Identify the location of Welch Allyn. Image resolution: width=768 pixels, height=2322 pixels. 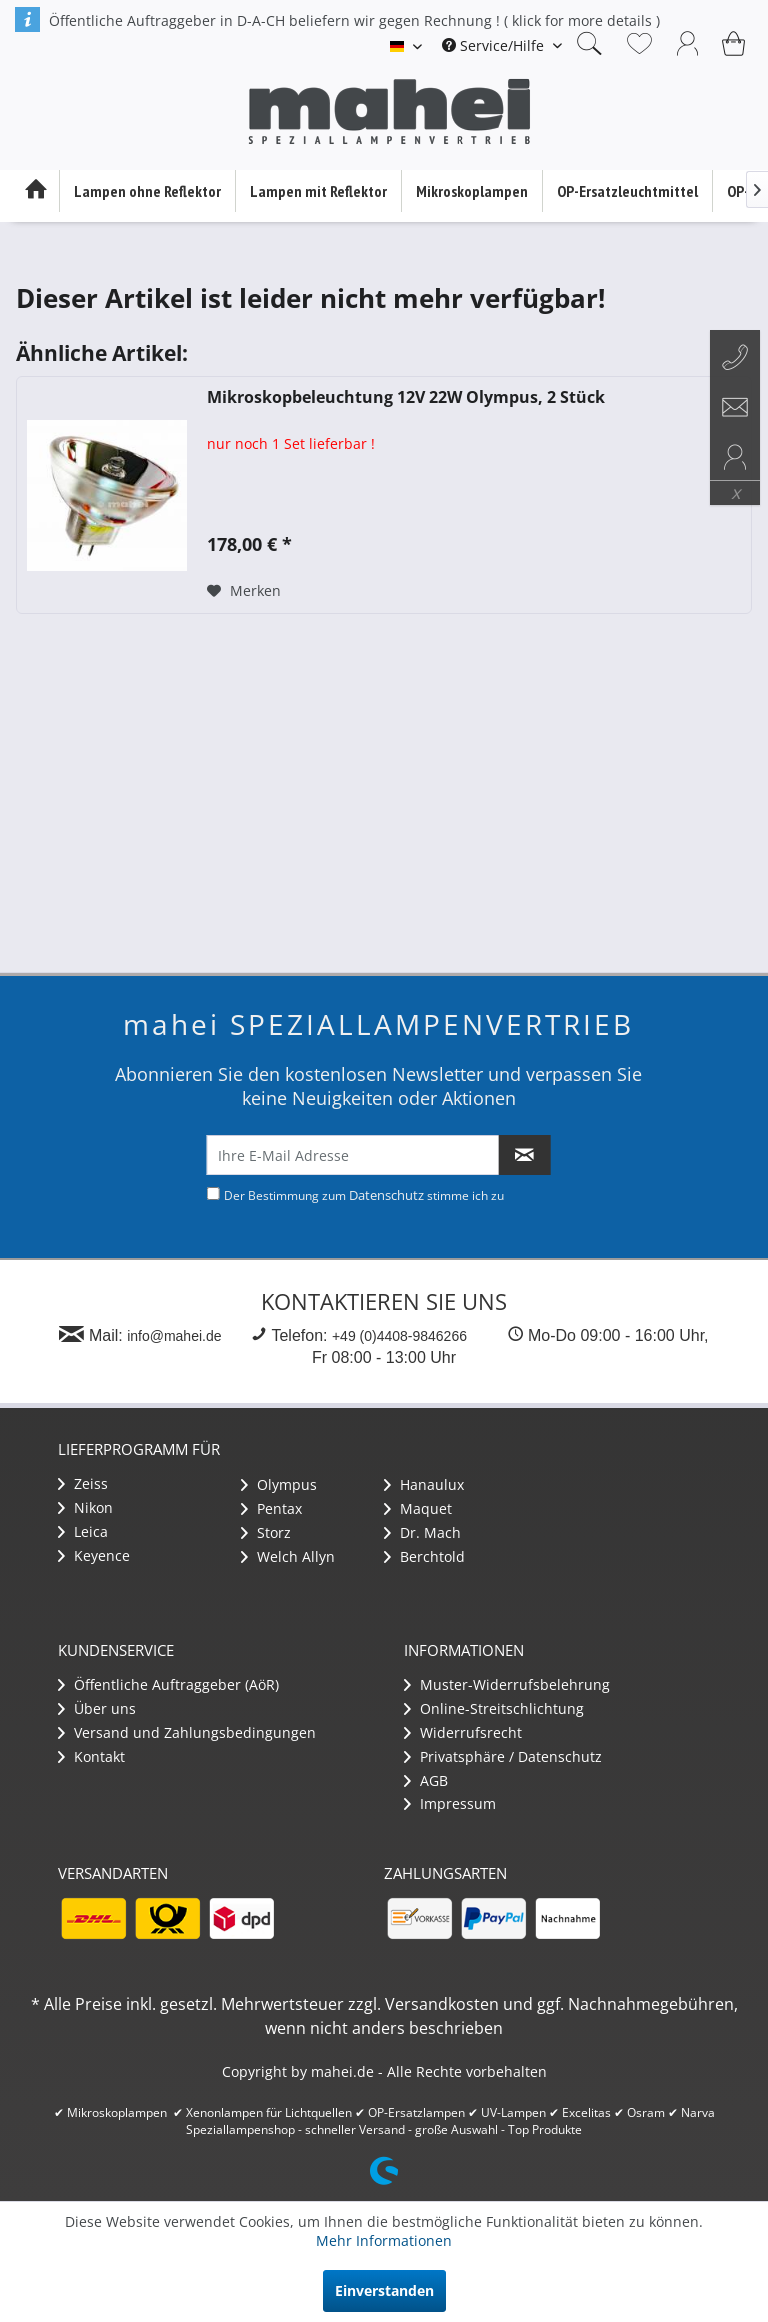
(288, 1556).